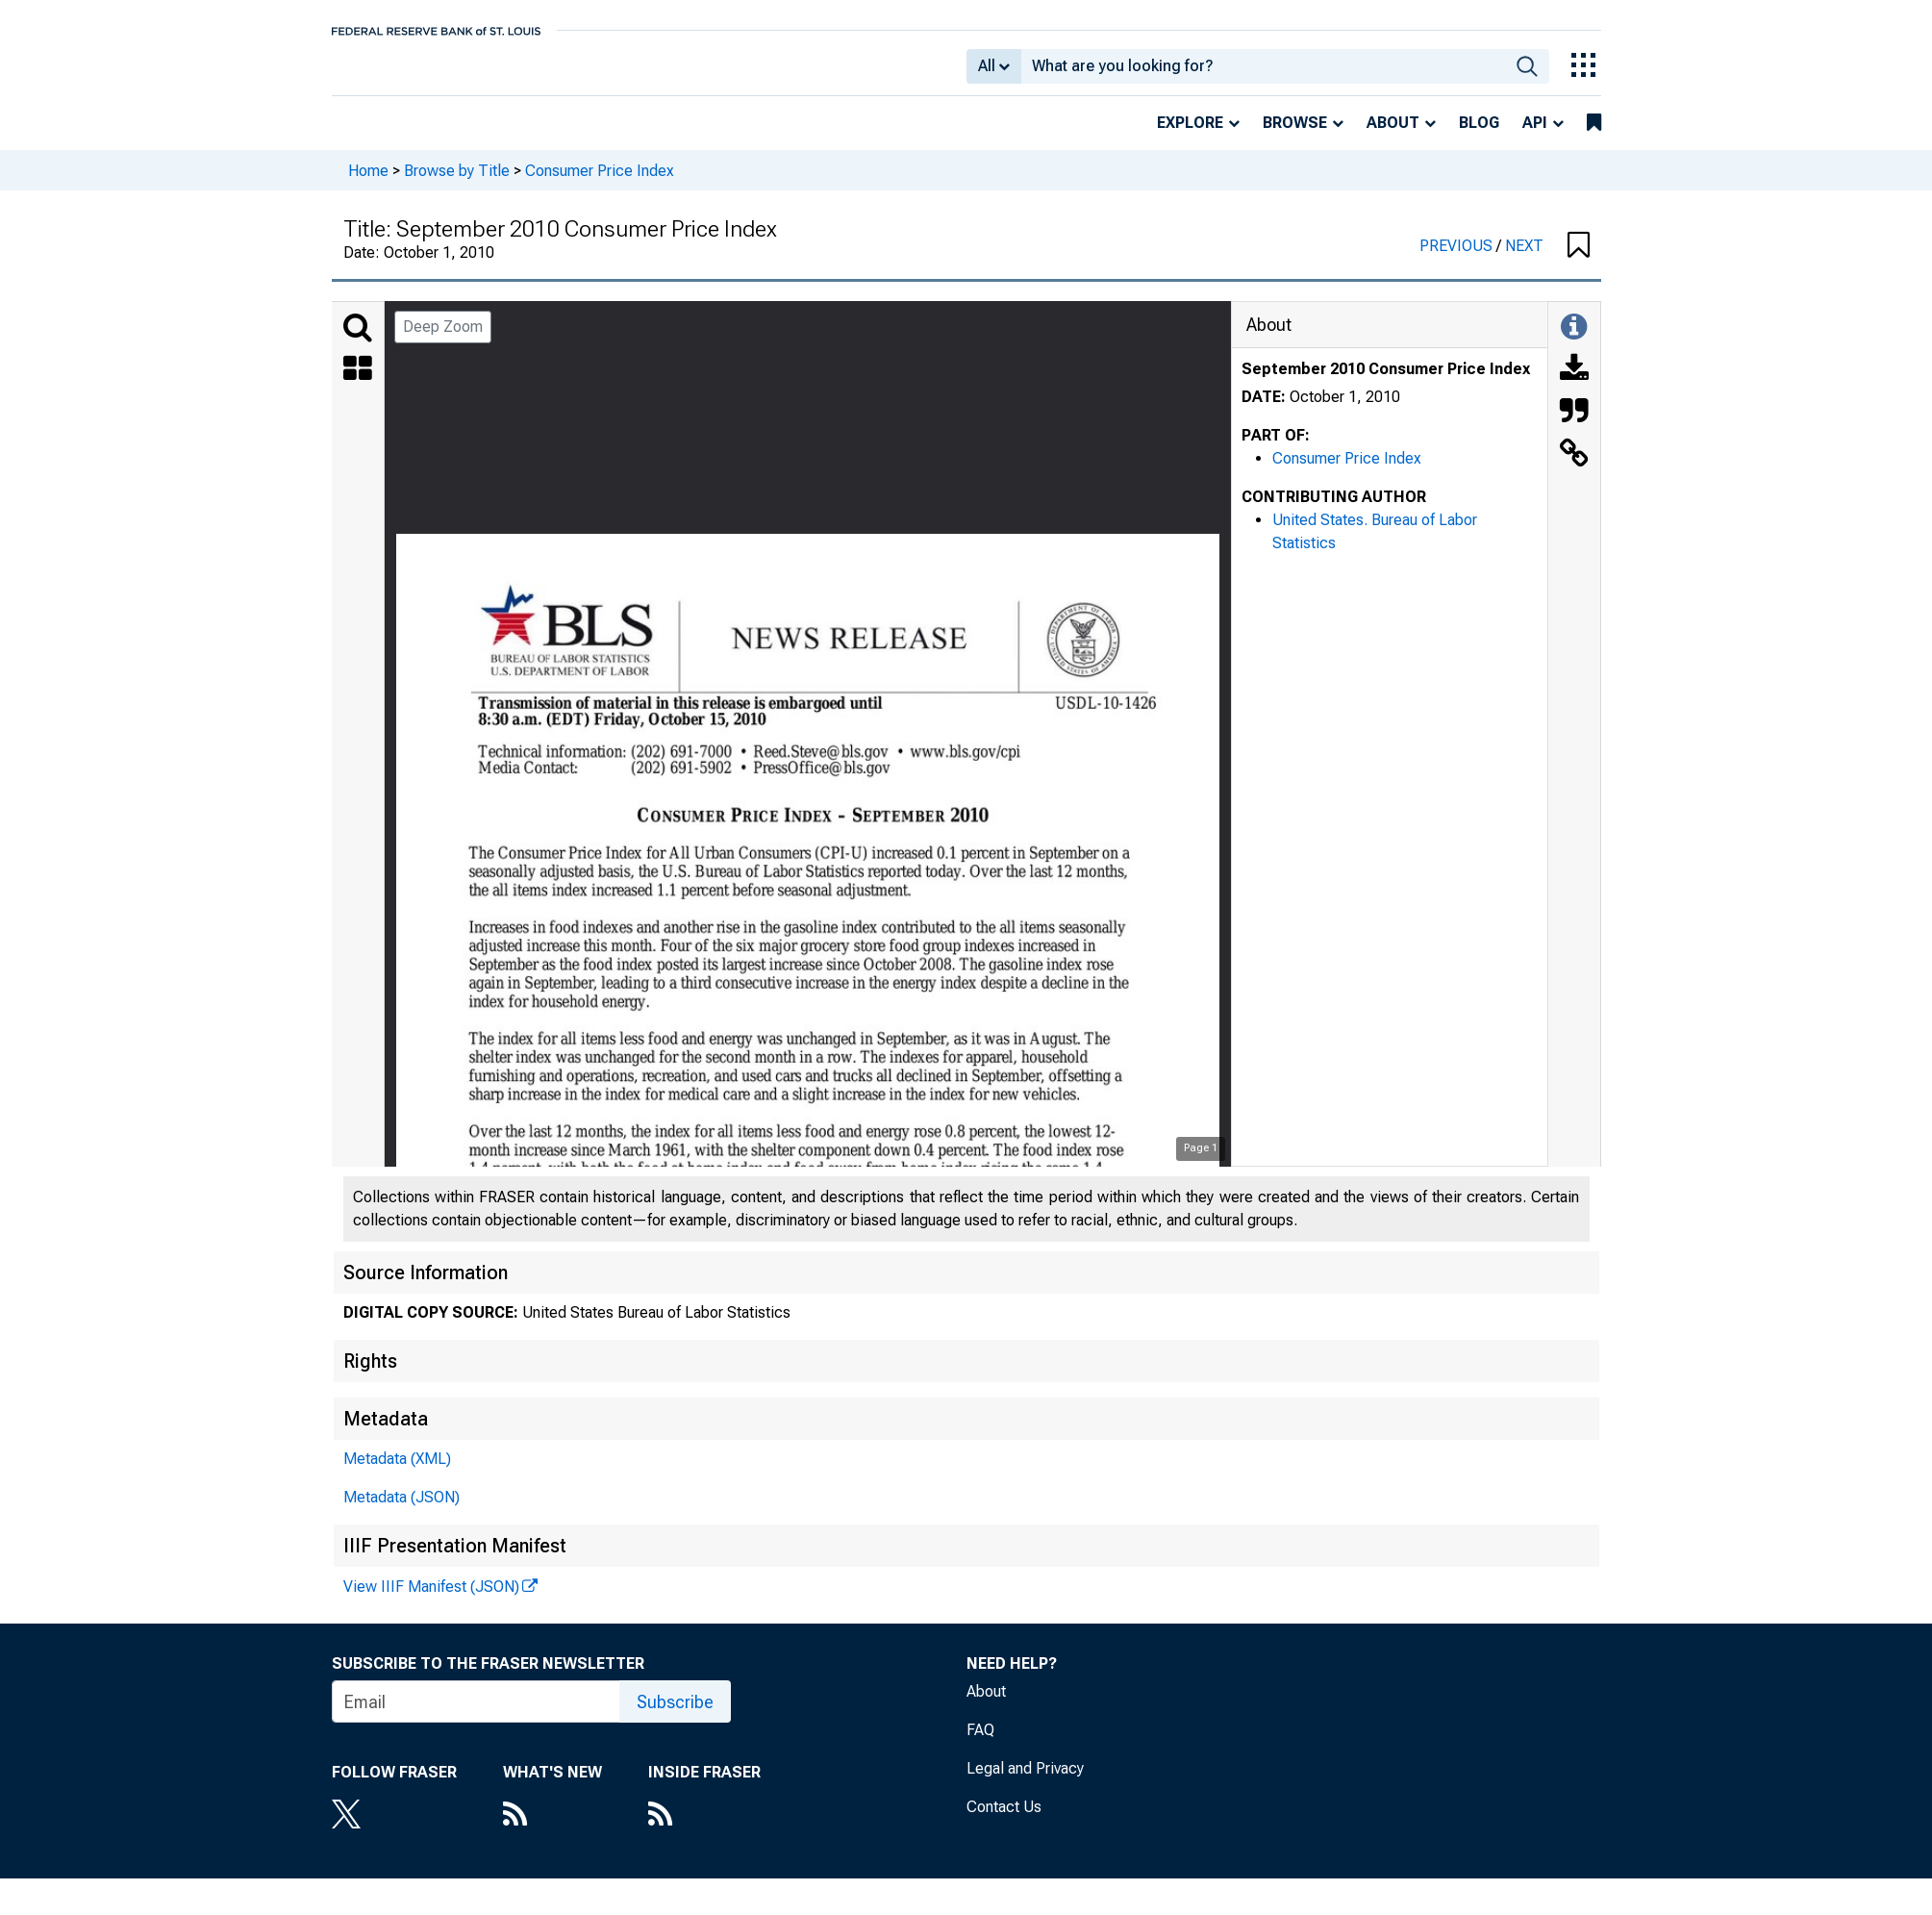 The image size is (1932, 1915). What do you see at coordinates (368, 183) in the screenshot?
I see `Home` at bounding box center [368, 183].